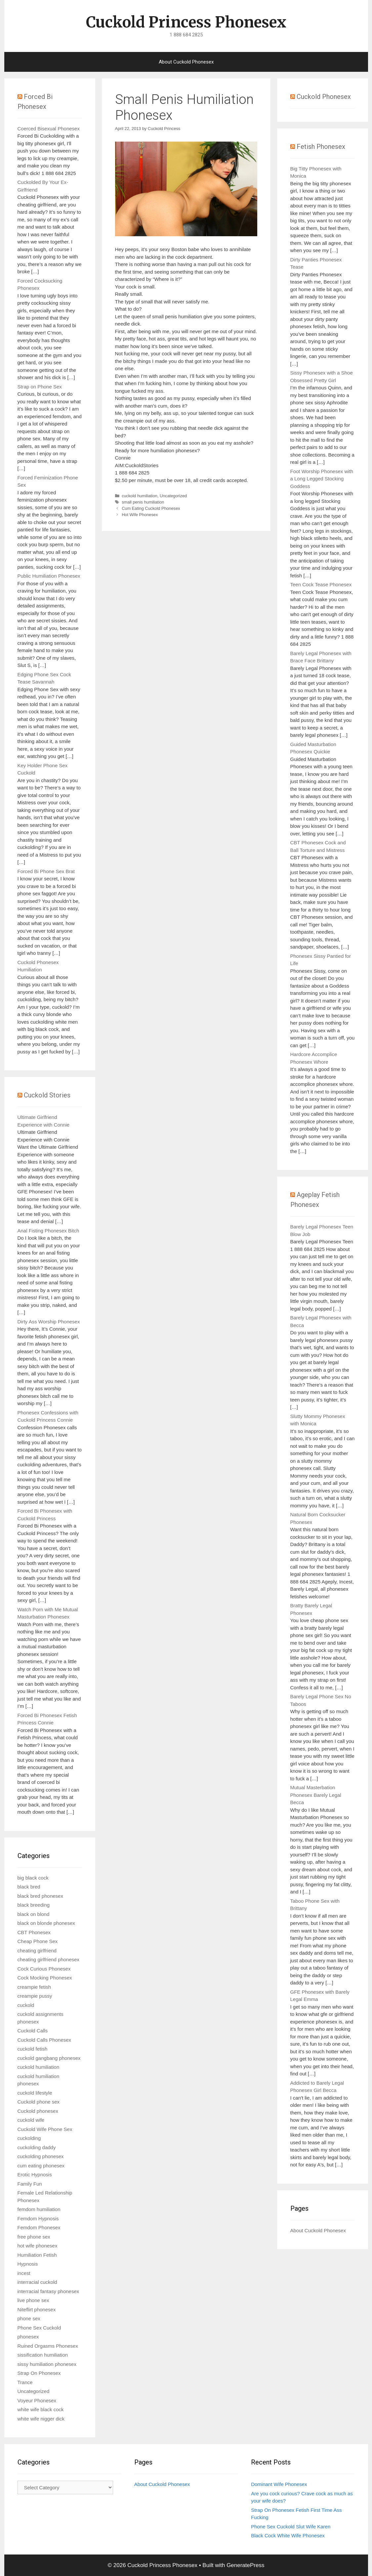 This screenshot has height=2576, width=372. I want to click on Cuckold Wife Phone Sex, so click(45, 2129).